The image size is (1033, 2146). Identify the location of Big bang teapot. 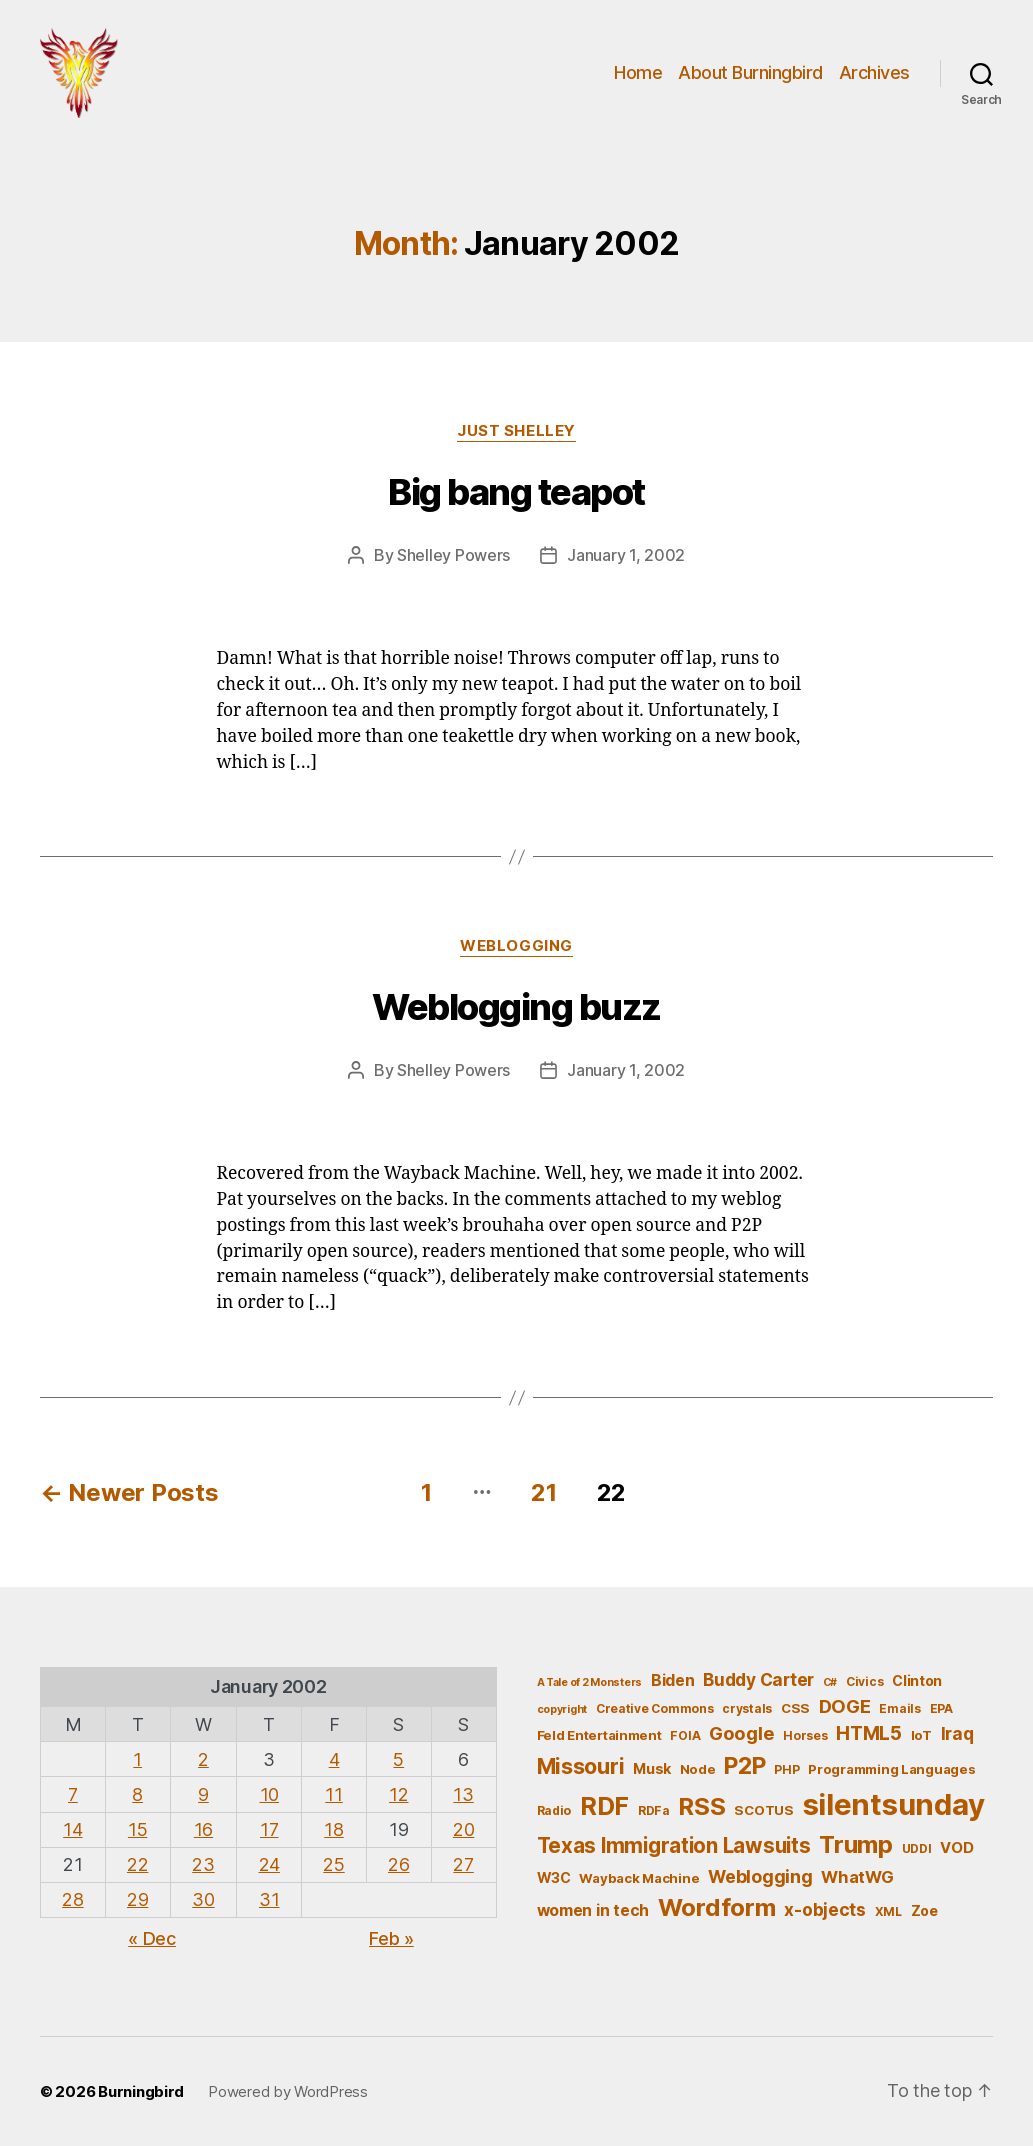
(516, 492).